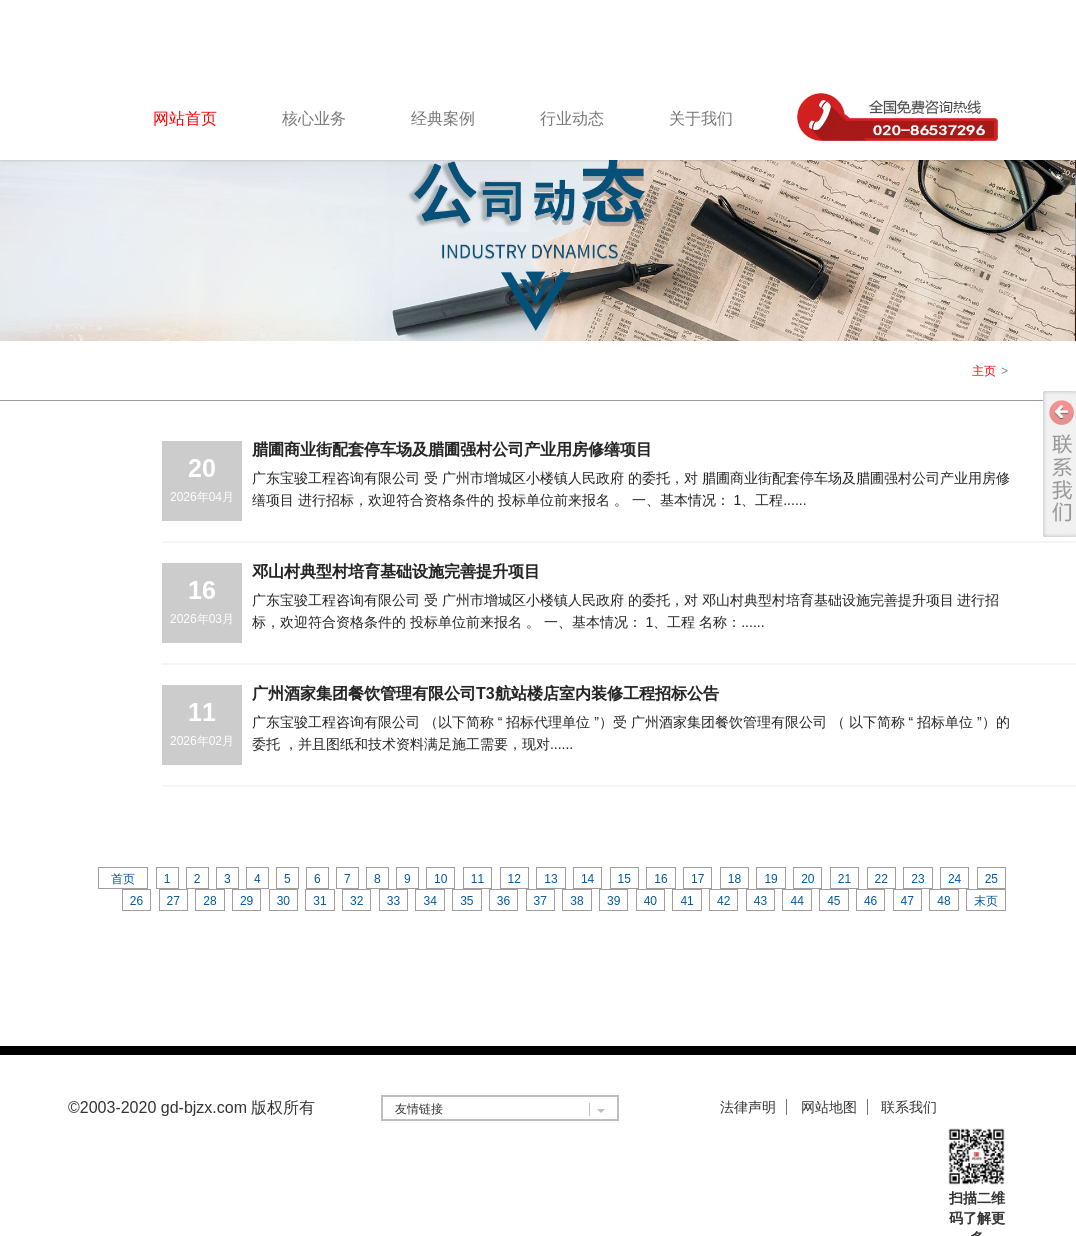 The height and width of the screenshot is (1236, 1076). I want to click on 45, so click(833, 901).